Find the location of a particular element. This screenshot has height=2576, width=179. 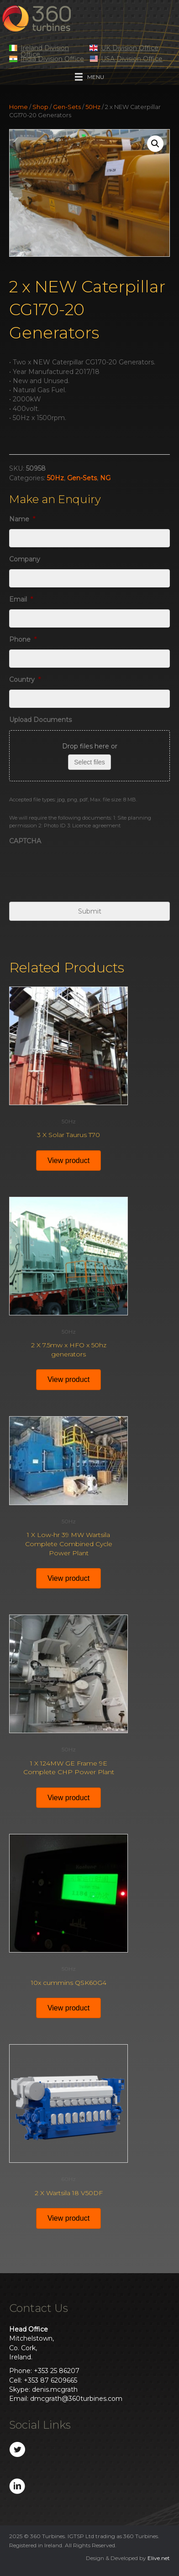

India Division Office is located at coordinates (52, 59).